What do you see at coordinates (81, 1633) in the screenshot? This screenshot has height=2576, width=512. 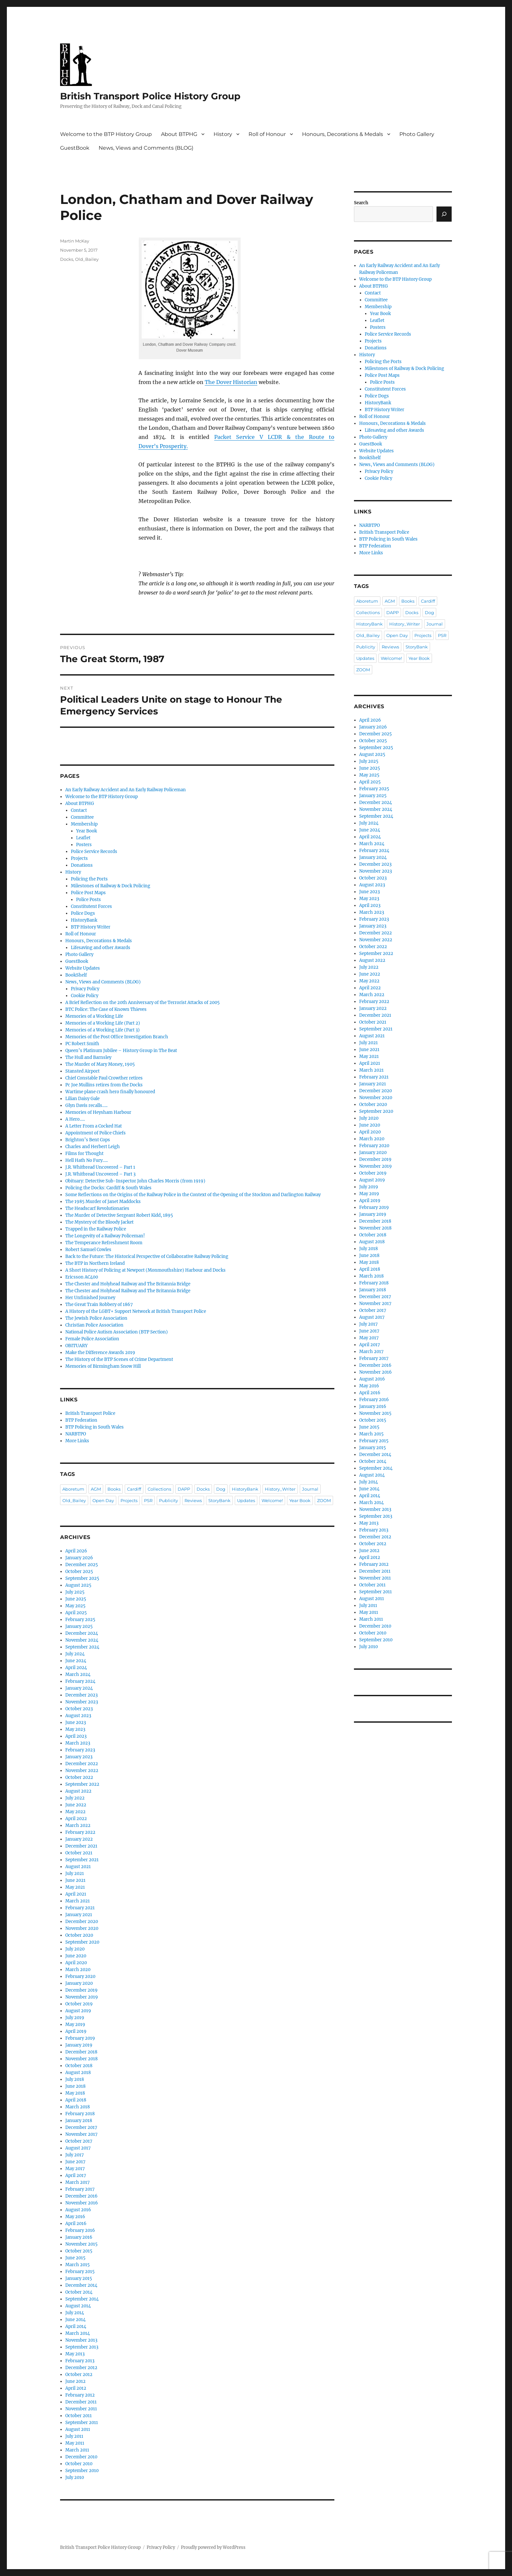 I see `December 2024` at bounding box center [81, 1633].